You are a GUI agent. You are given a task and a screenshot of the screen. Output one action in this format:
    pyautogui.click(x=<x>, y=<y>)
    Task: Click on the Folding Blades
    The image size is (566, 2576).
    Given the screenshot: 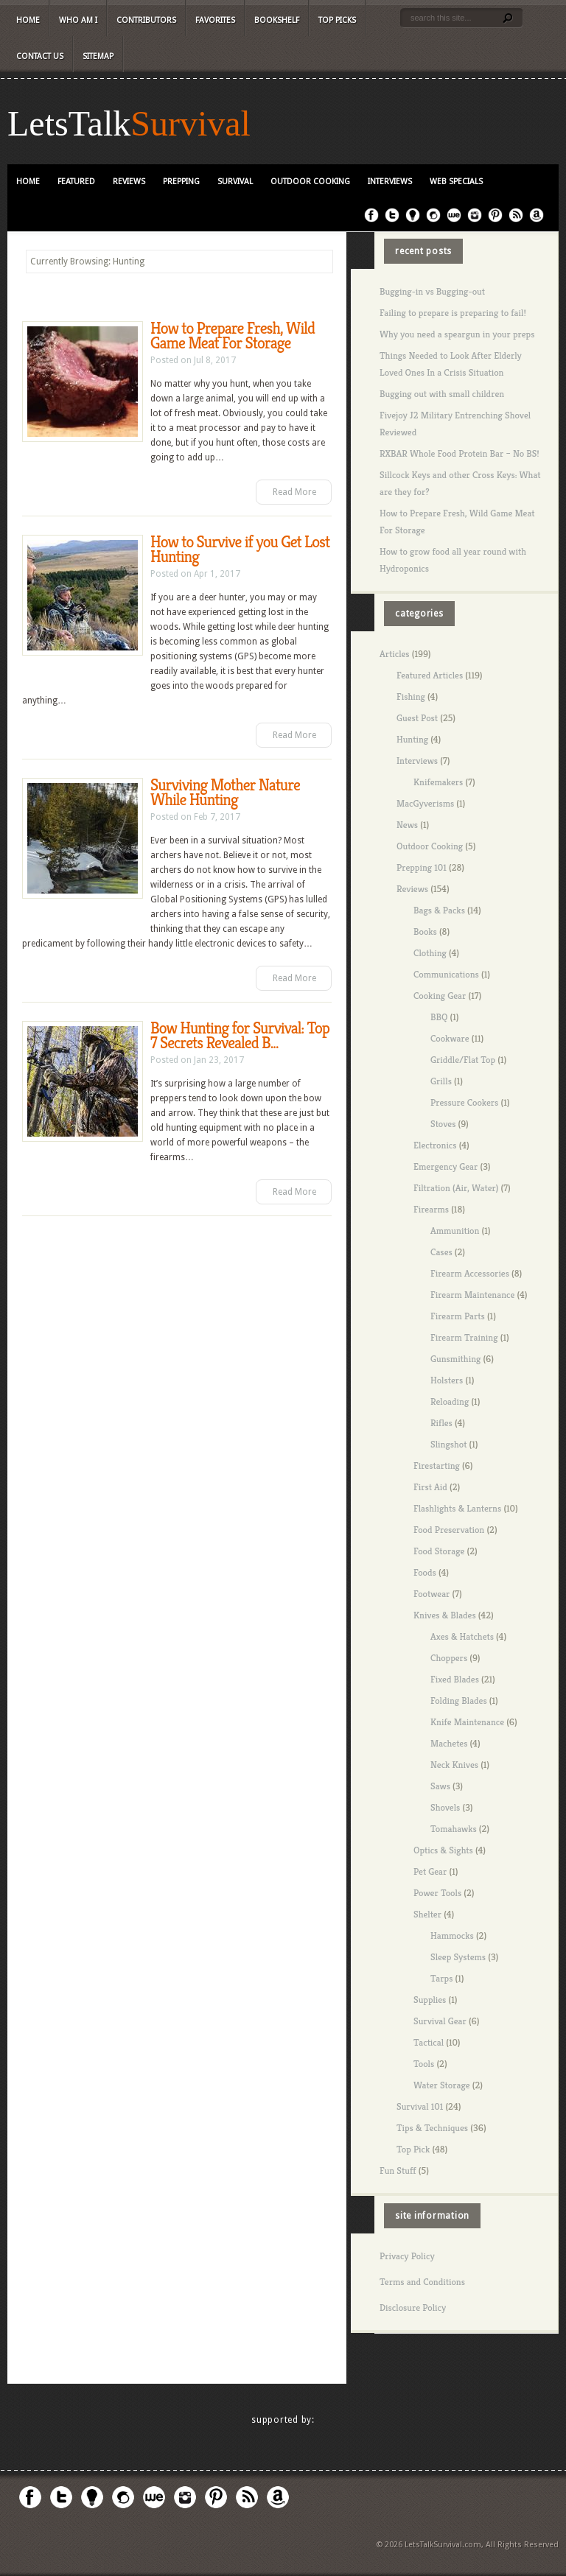 What is the action you would take?
    pyautogui.click(x=458, y=1700)
    